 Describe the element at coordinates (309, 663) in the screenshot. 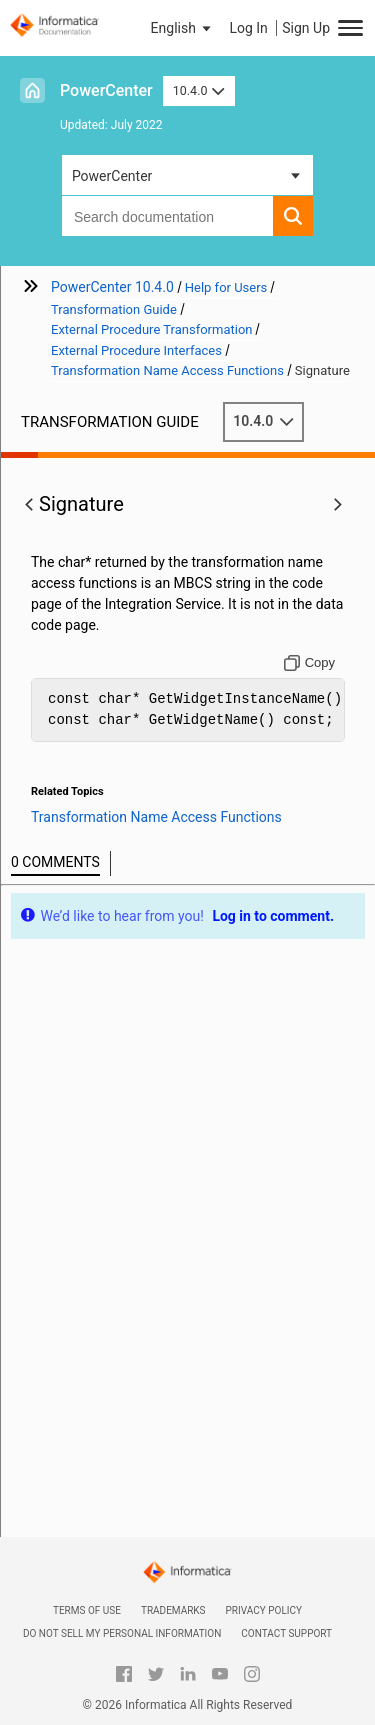

I see `[Copy to clipboard]` at that location.